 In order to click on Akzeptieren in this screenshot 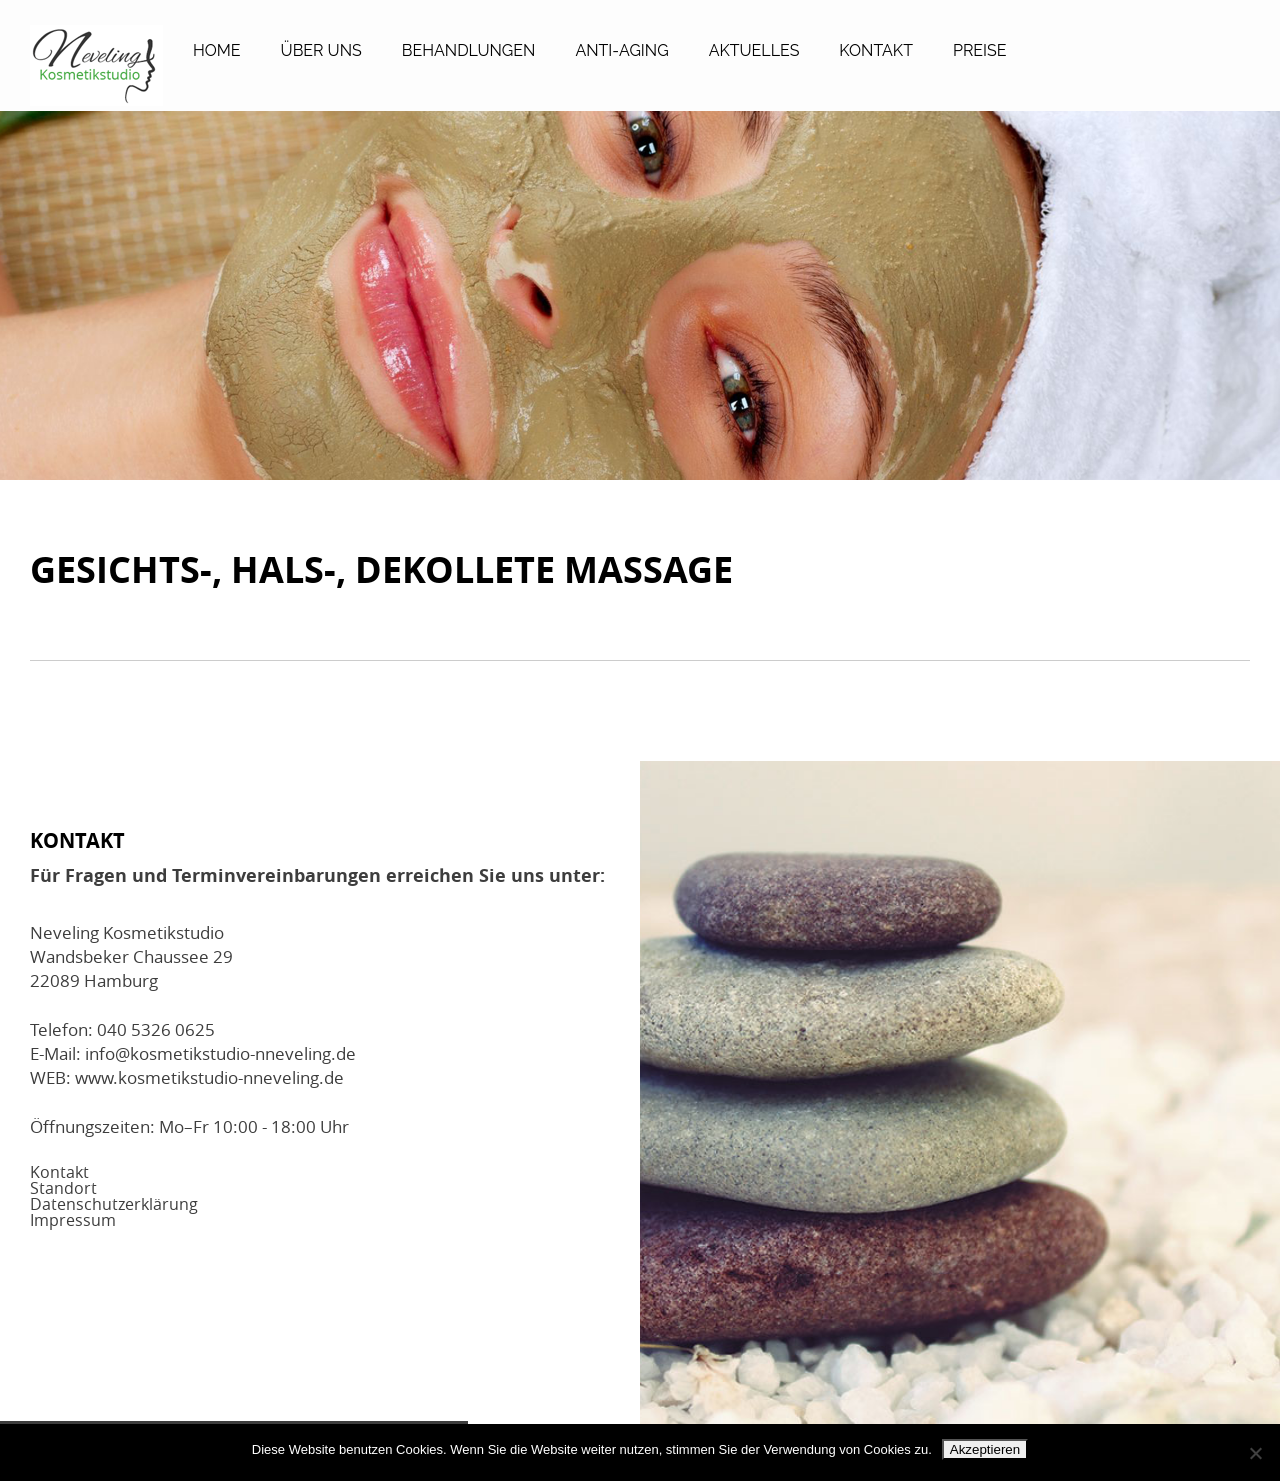, I will do `click(985, 1449)`.